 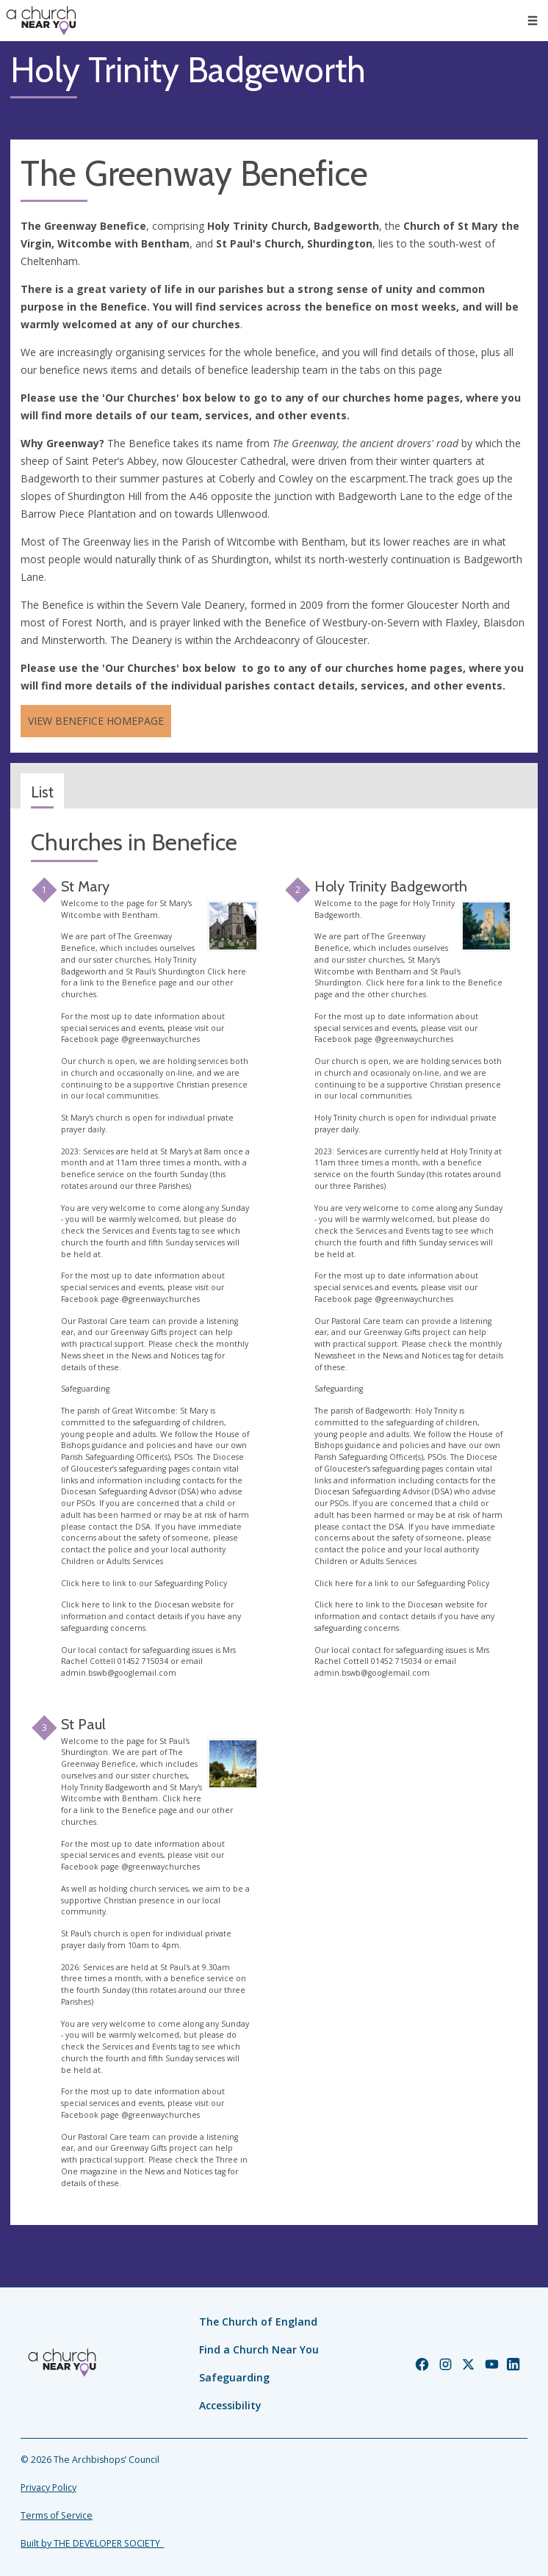 What do you see at coordinates (57, 2515) in the screenshot?
I see `Terms of Service` at bounding box center [57, 2515].